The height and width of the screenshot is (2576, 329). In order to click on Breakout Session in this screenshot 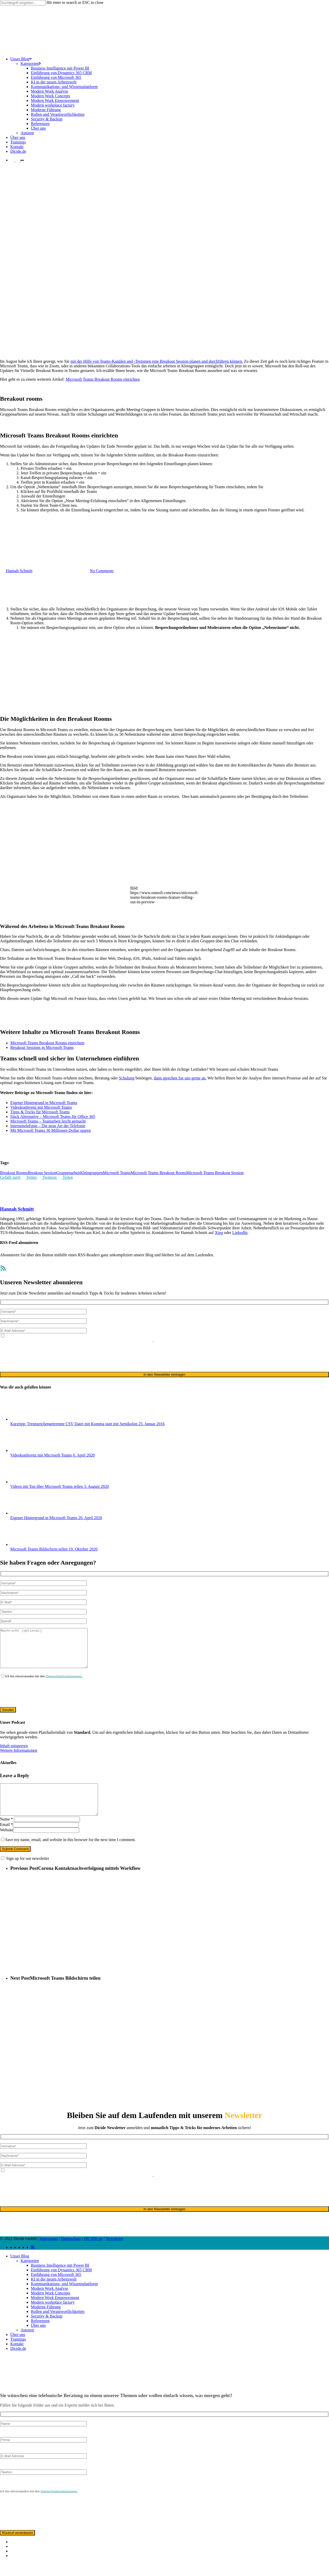, I will do `click(42, 1173)`.